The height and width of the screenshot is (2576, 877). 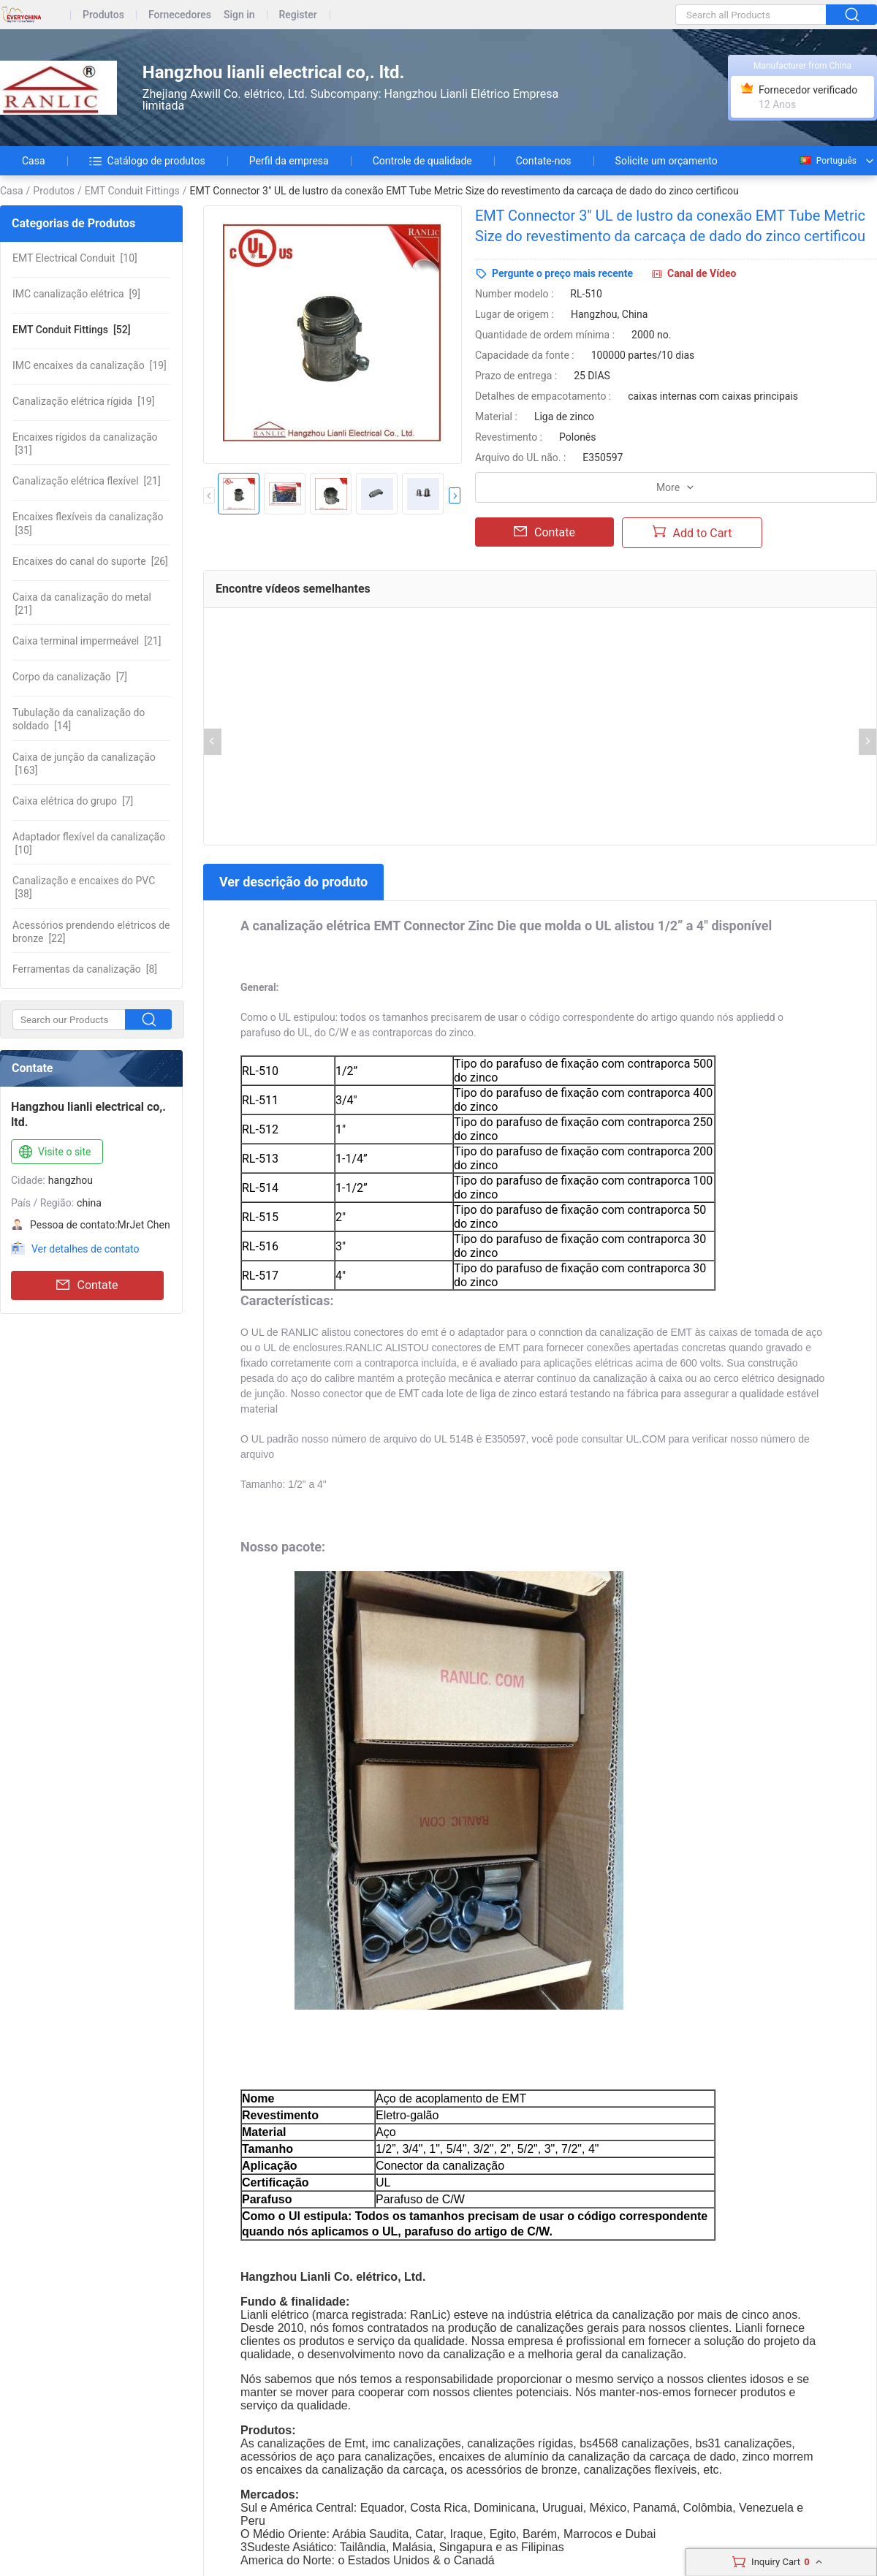 What do you see at coordinates (69, 677) in the screenshot?
I see `[7]` at bounding box center [69, 677].